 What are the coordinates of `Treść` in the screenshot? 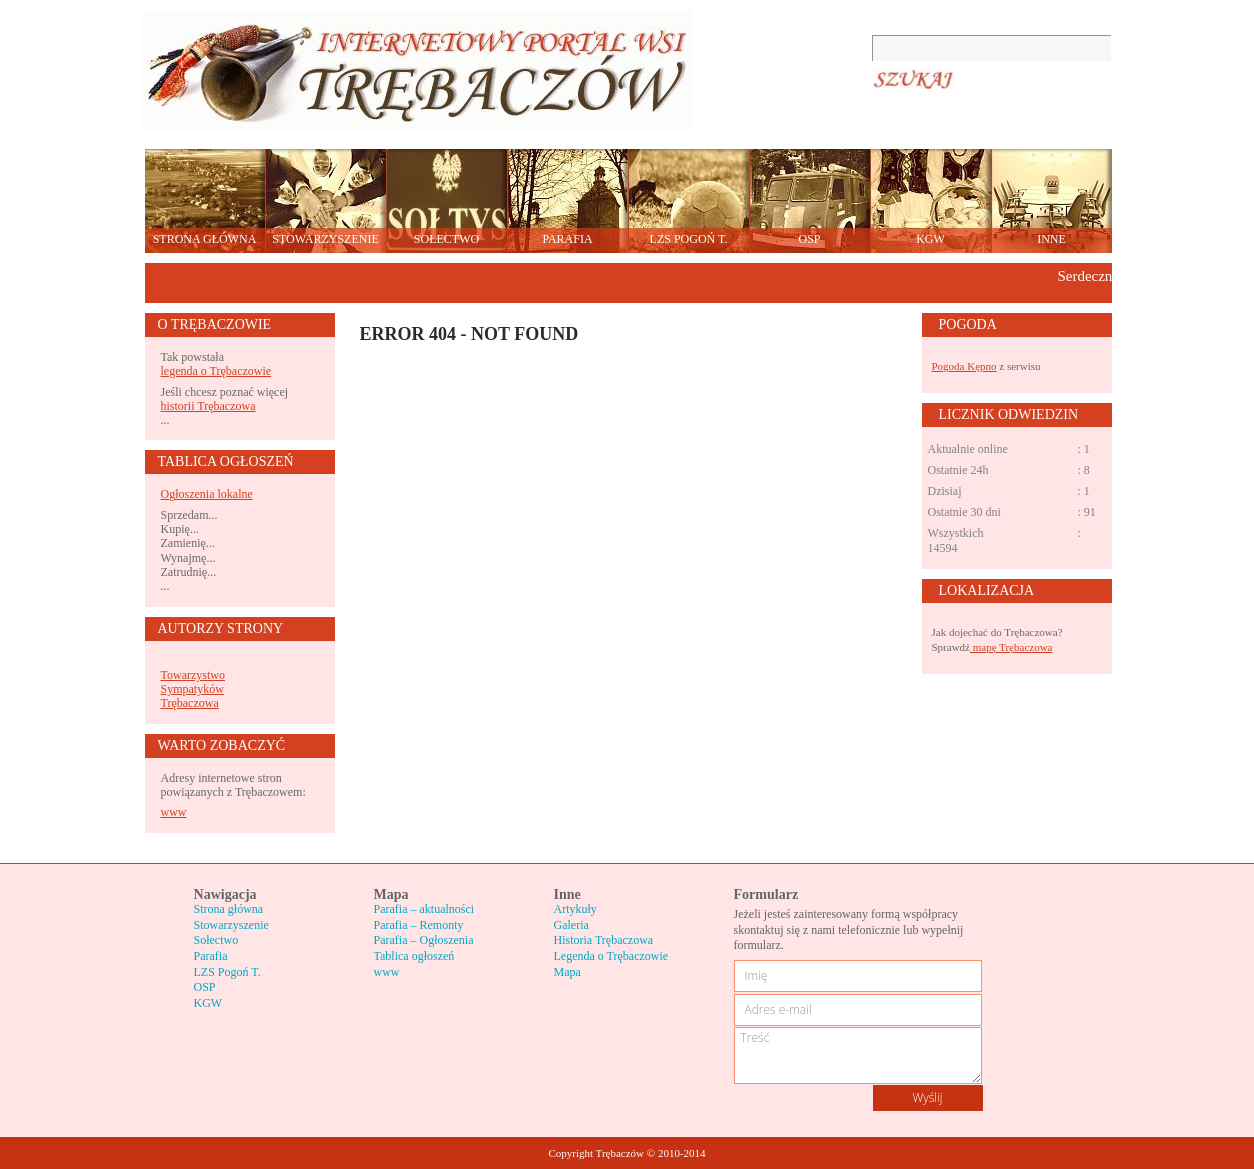 It's located at (858, 1055).